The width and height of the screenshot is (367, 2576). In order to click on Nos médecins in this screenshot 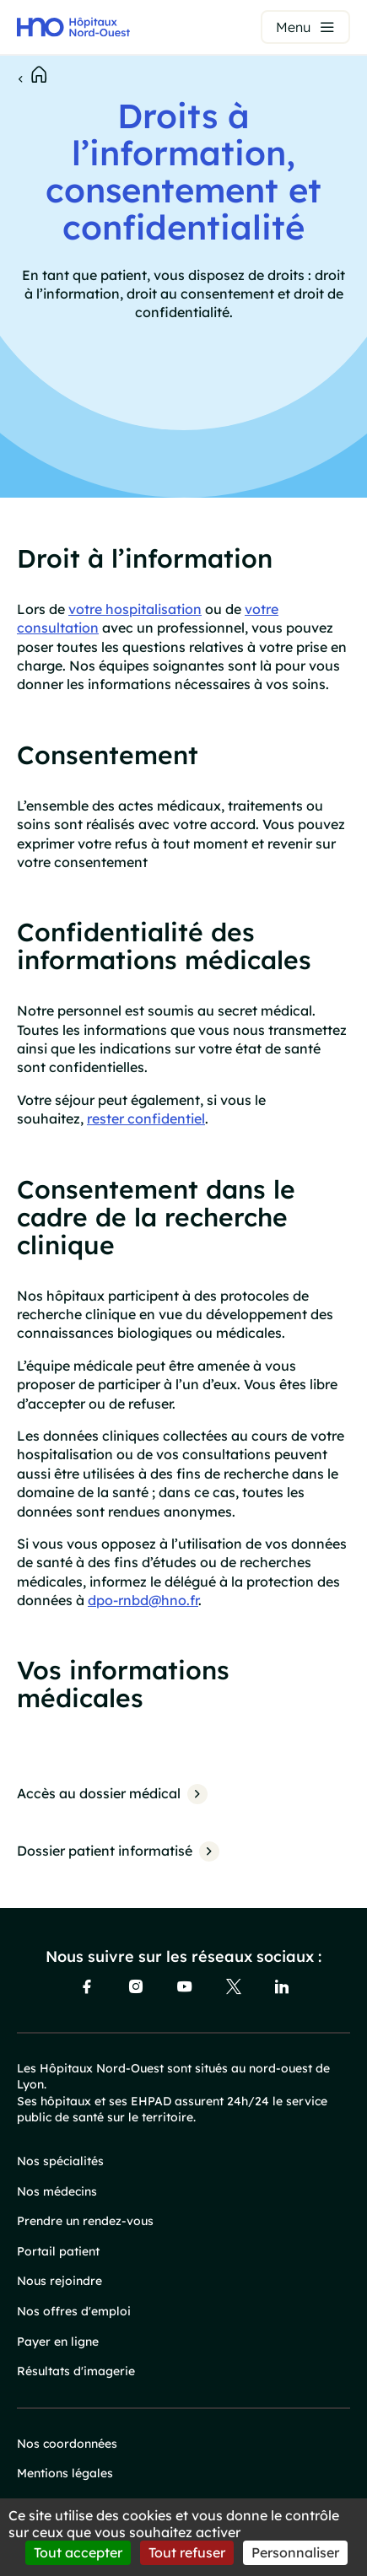, I will do `click(57, 2191)`.